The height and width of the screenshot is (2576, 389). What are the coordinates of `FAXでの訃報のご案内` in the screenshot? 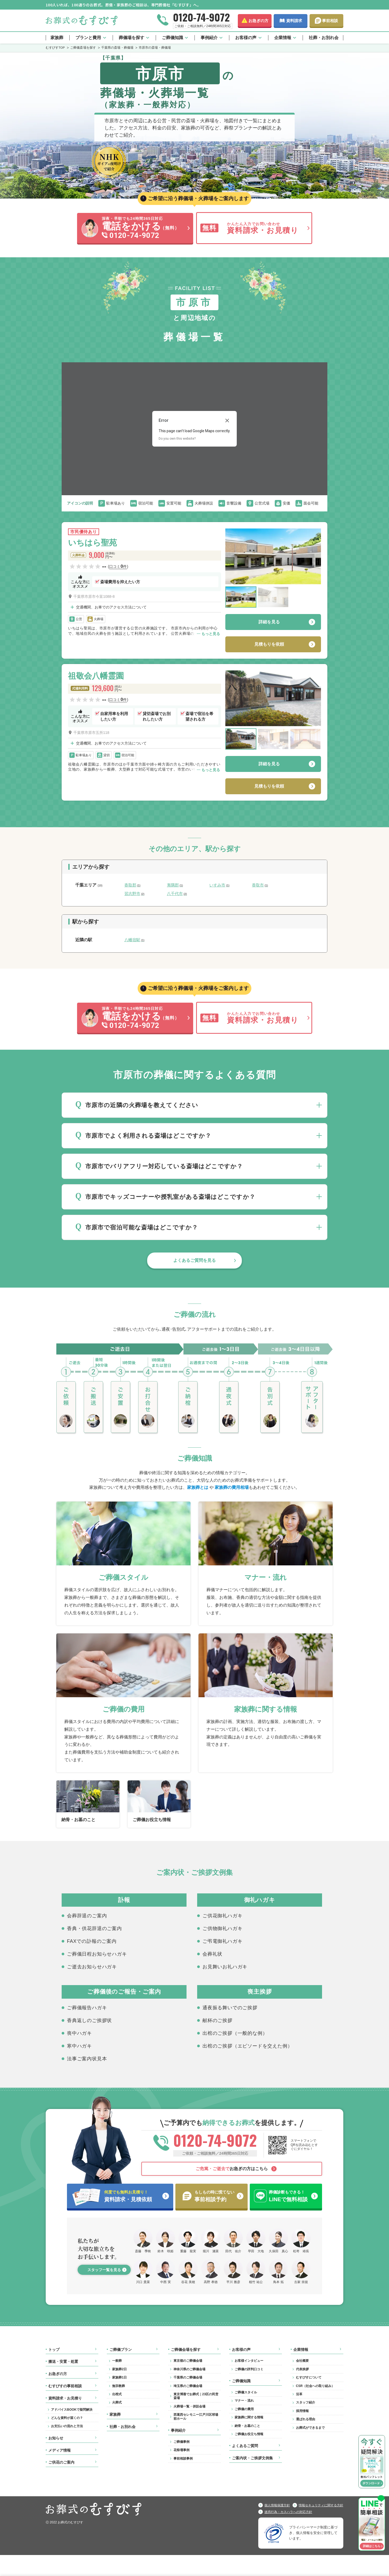 It's located at (92, 1941).